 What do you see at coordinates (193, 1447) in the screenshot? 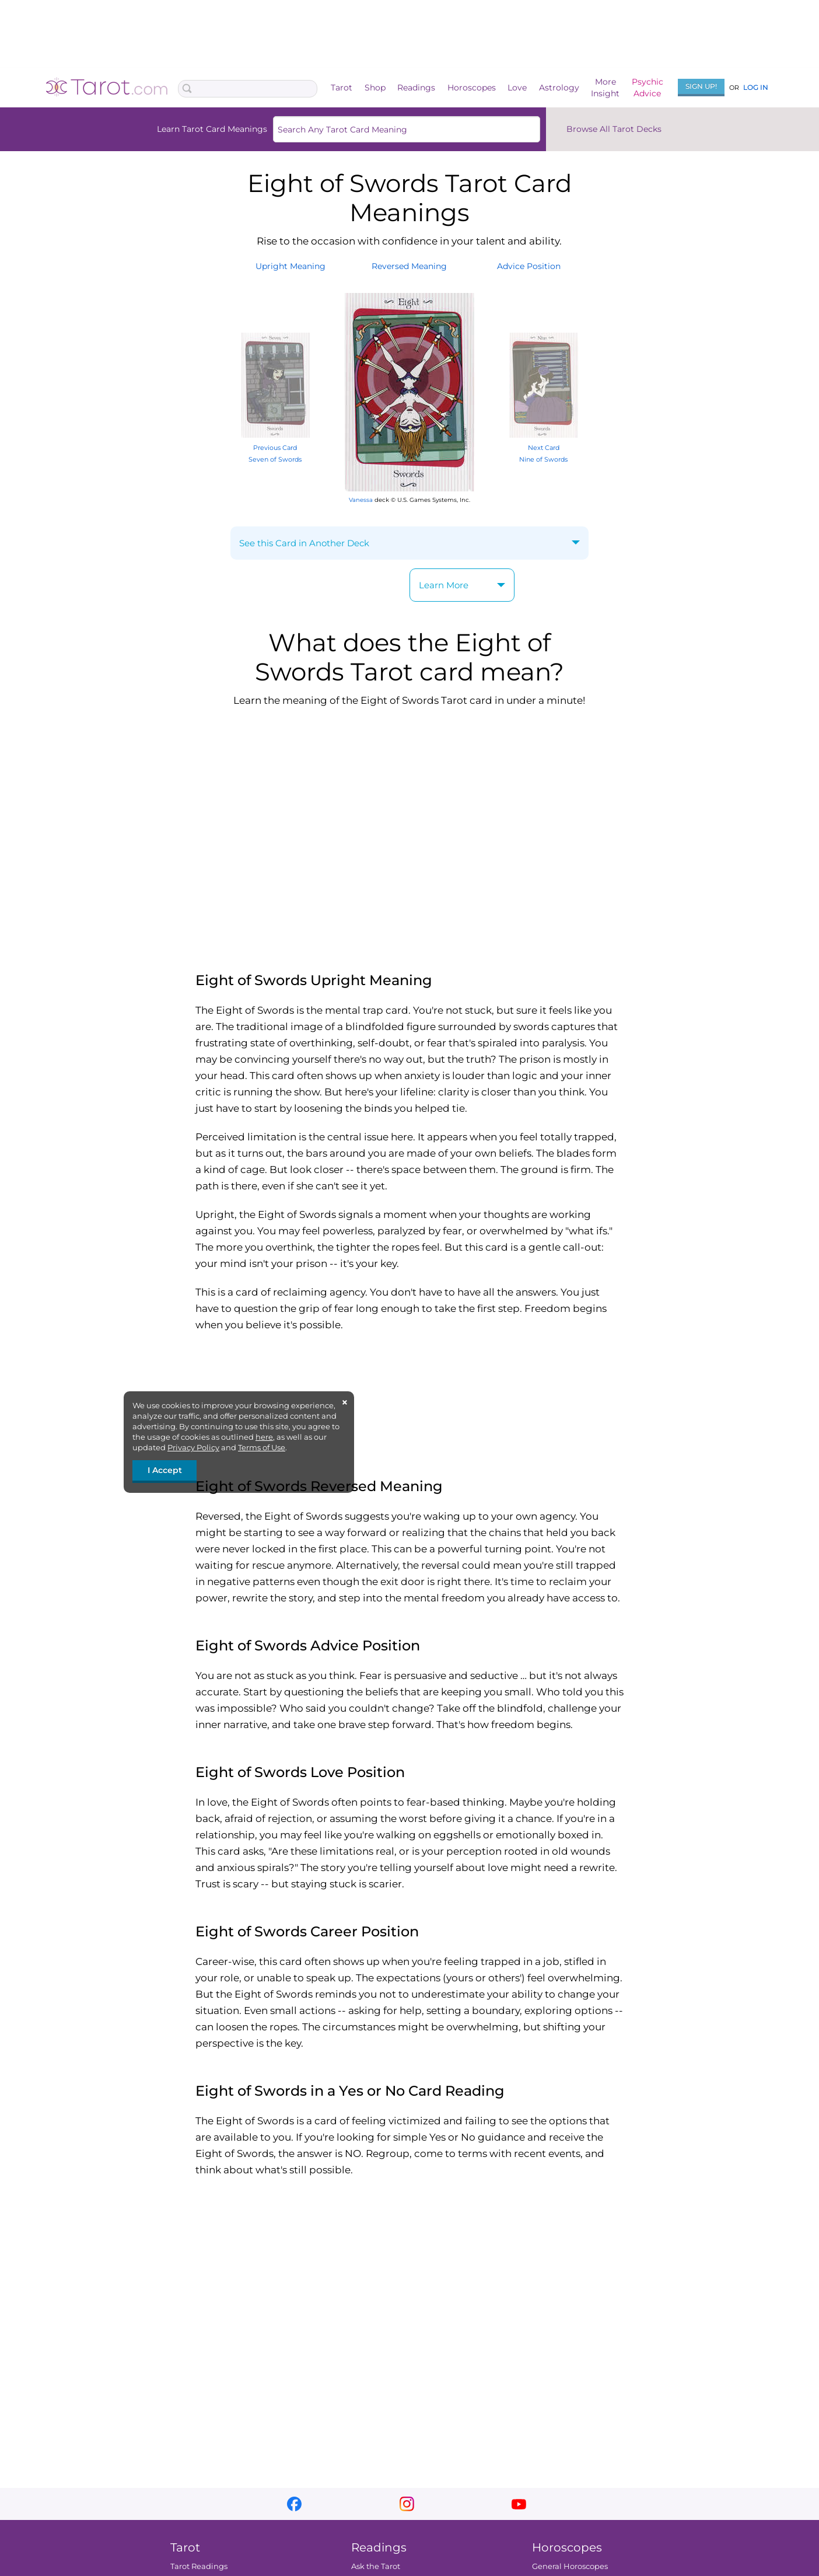
I see `Privacy Policy` at bounding box center [193, 1447].